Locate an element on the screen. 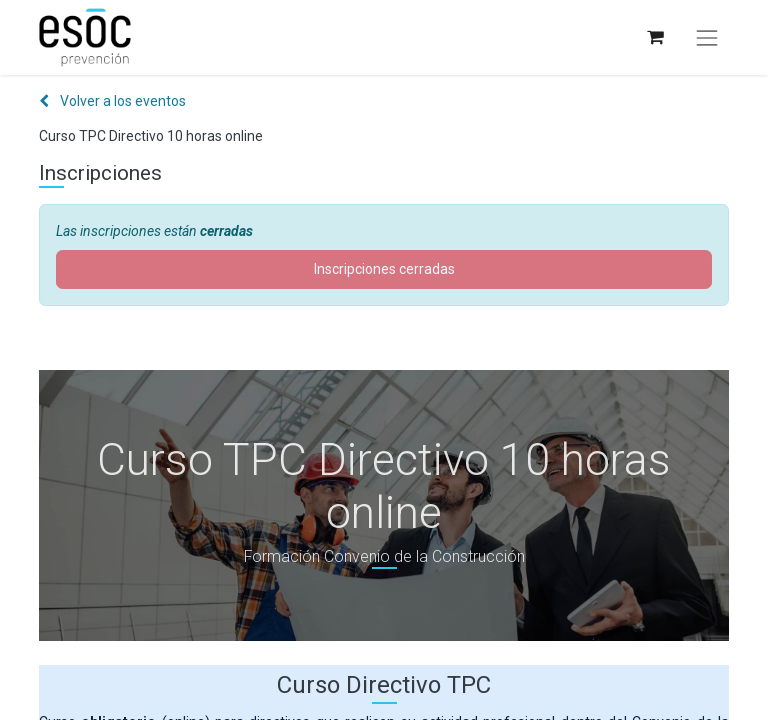 The height and width of the screenshot is (720, 768). [Cesta del comercio electrónico] is located at coordinates (654, 37).